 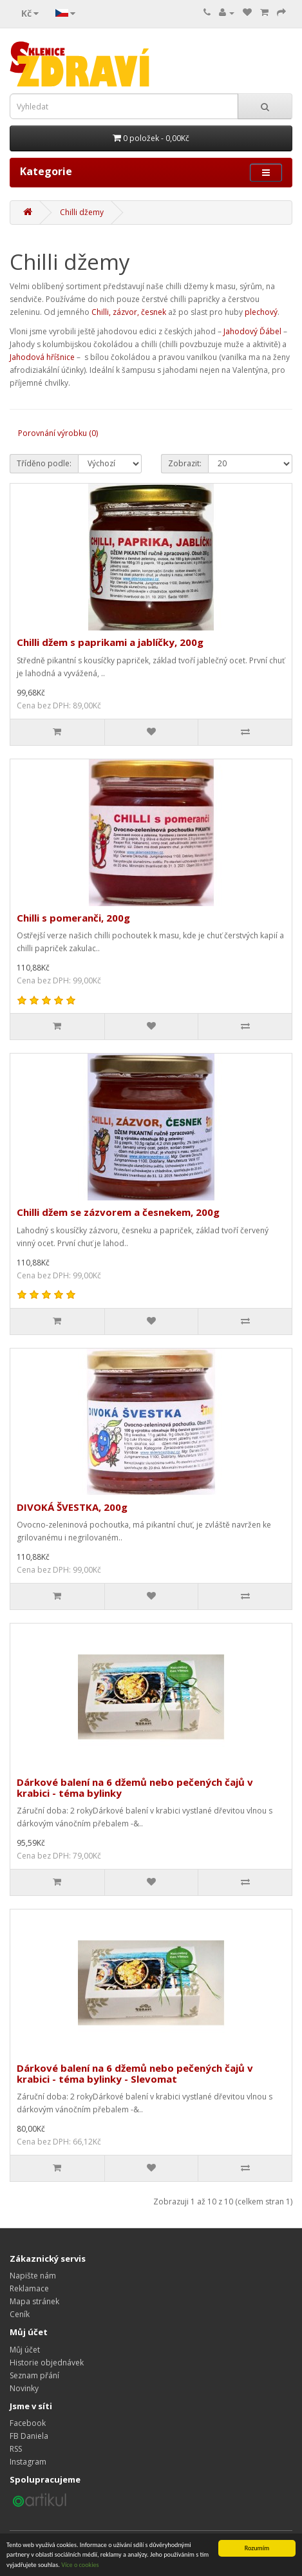 I want to click on Více o cookies, so click(x=80, y=2565).